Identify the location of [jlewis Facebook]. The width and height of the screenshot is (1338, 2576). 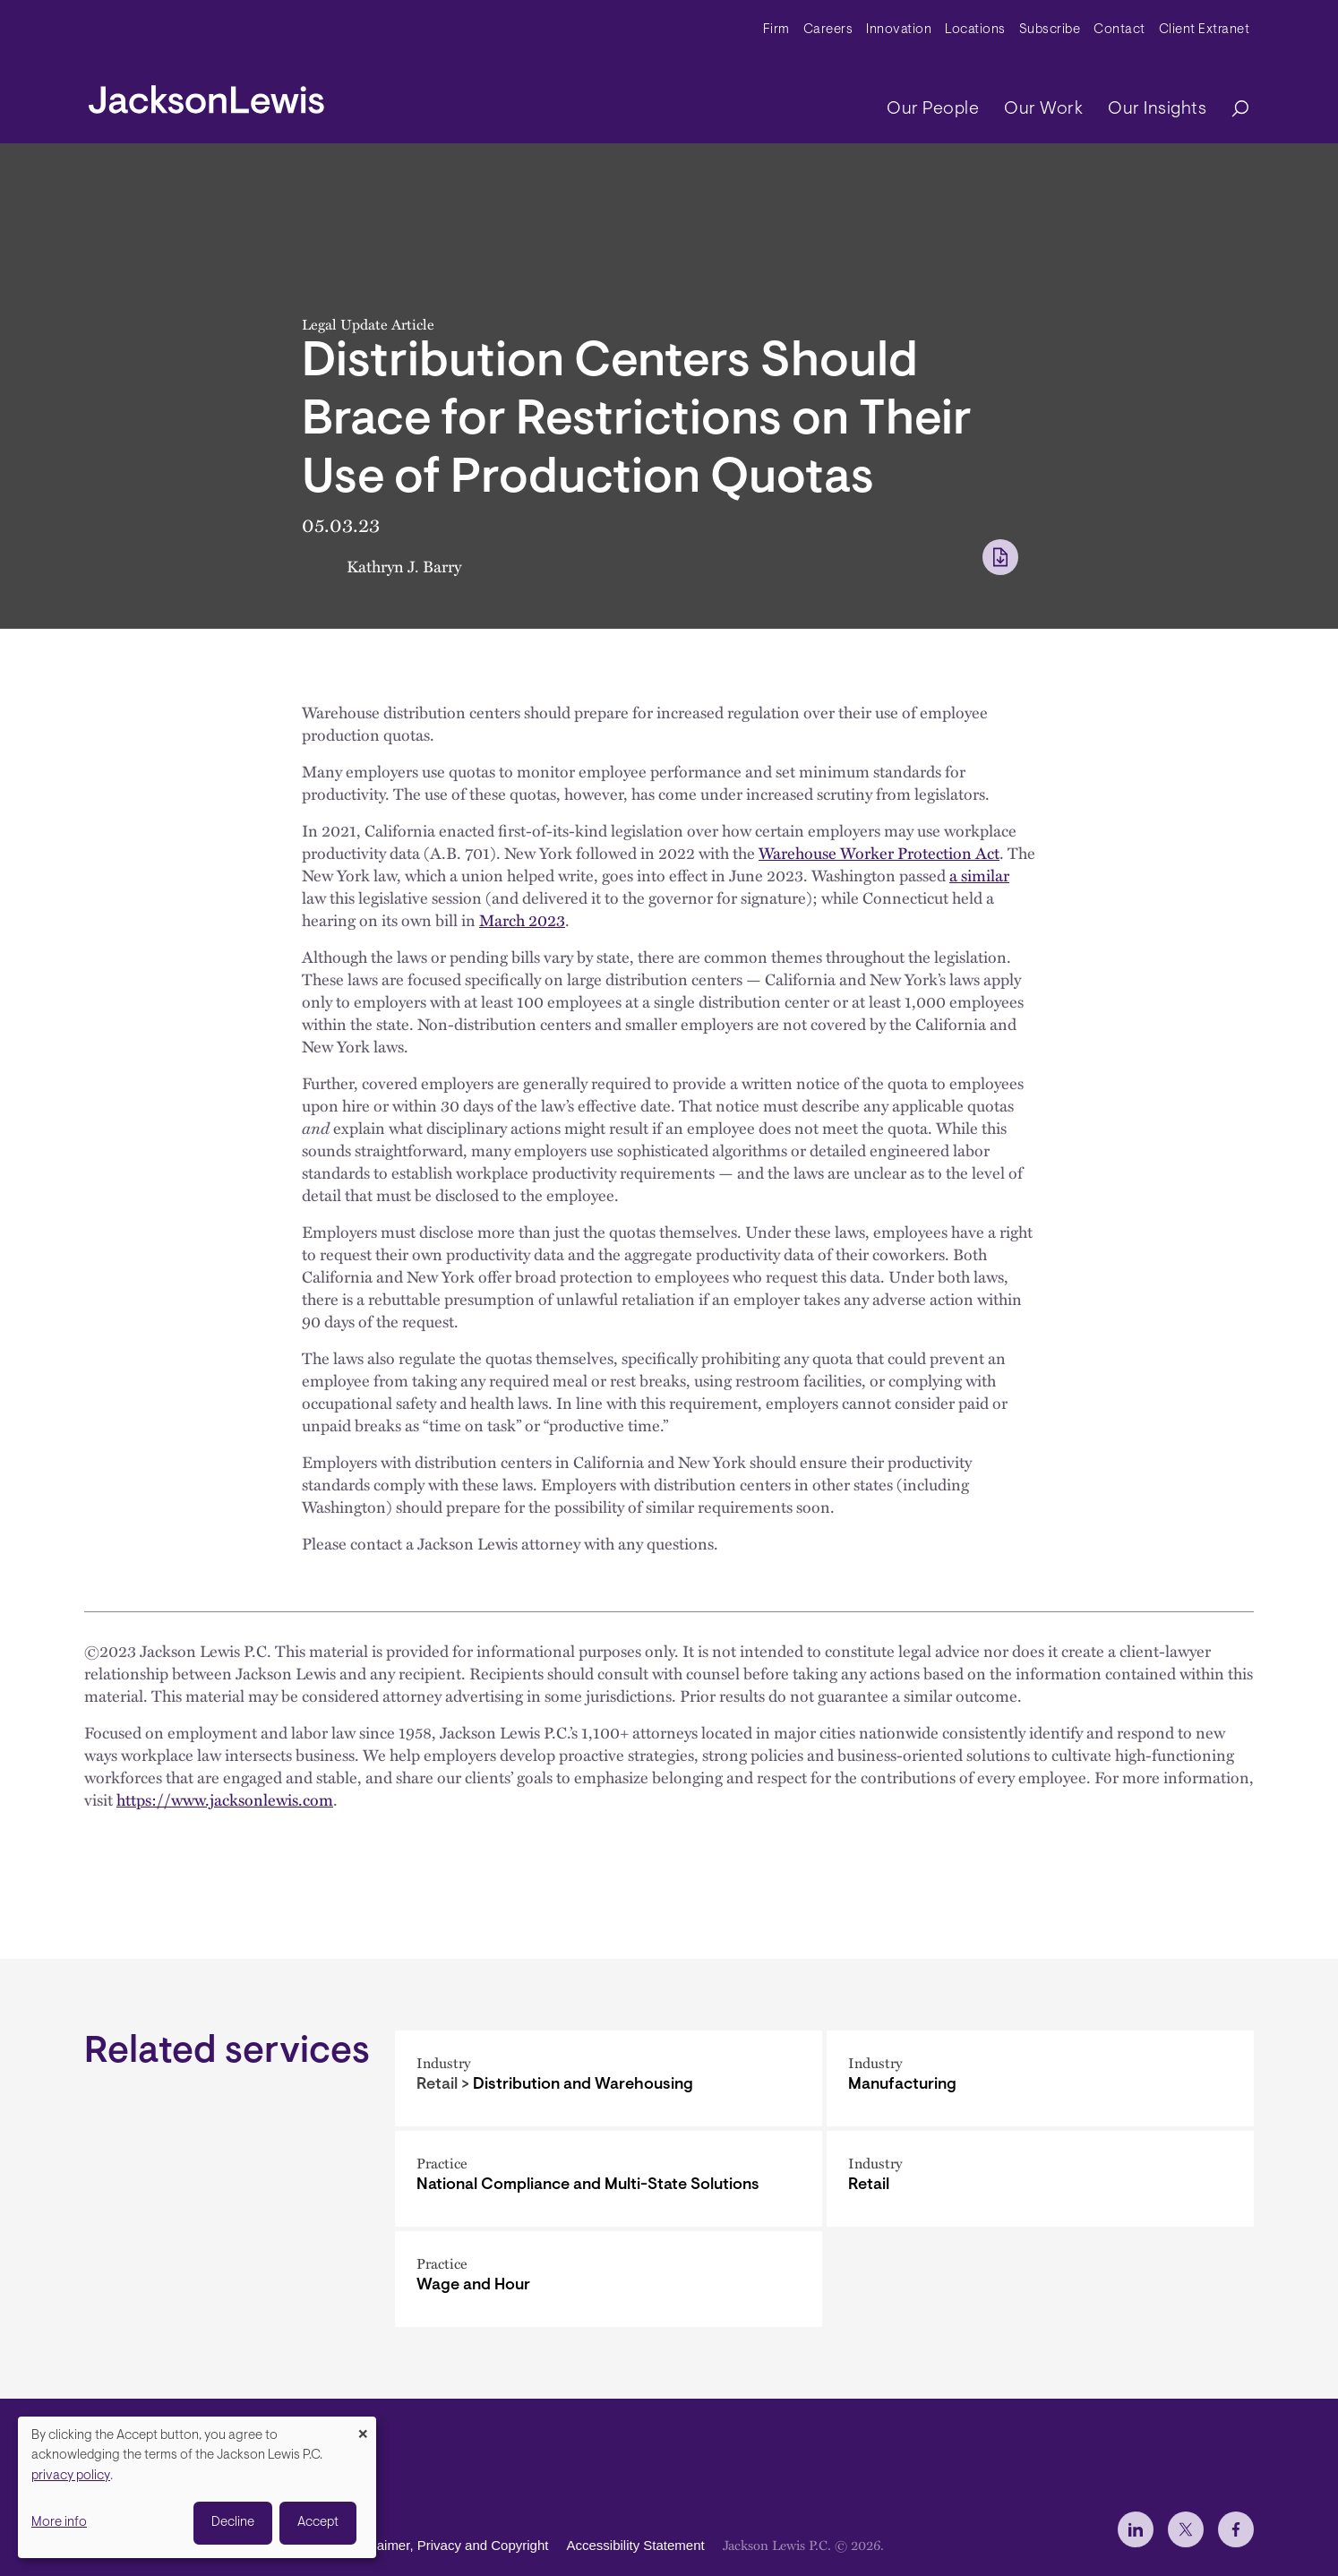
(1236, 2529).